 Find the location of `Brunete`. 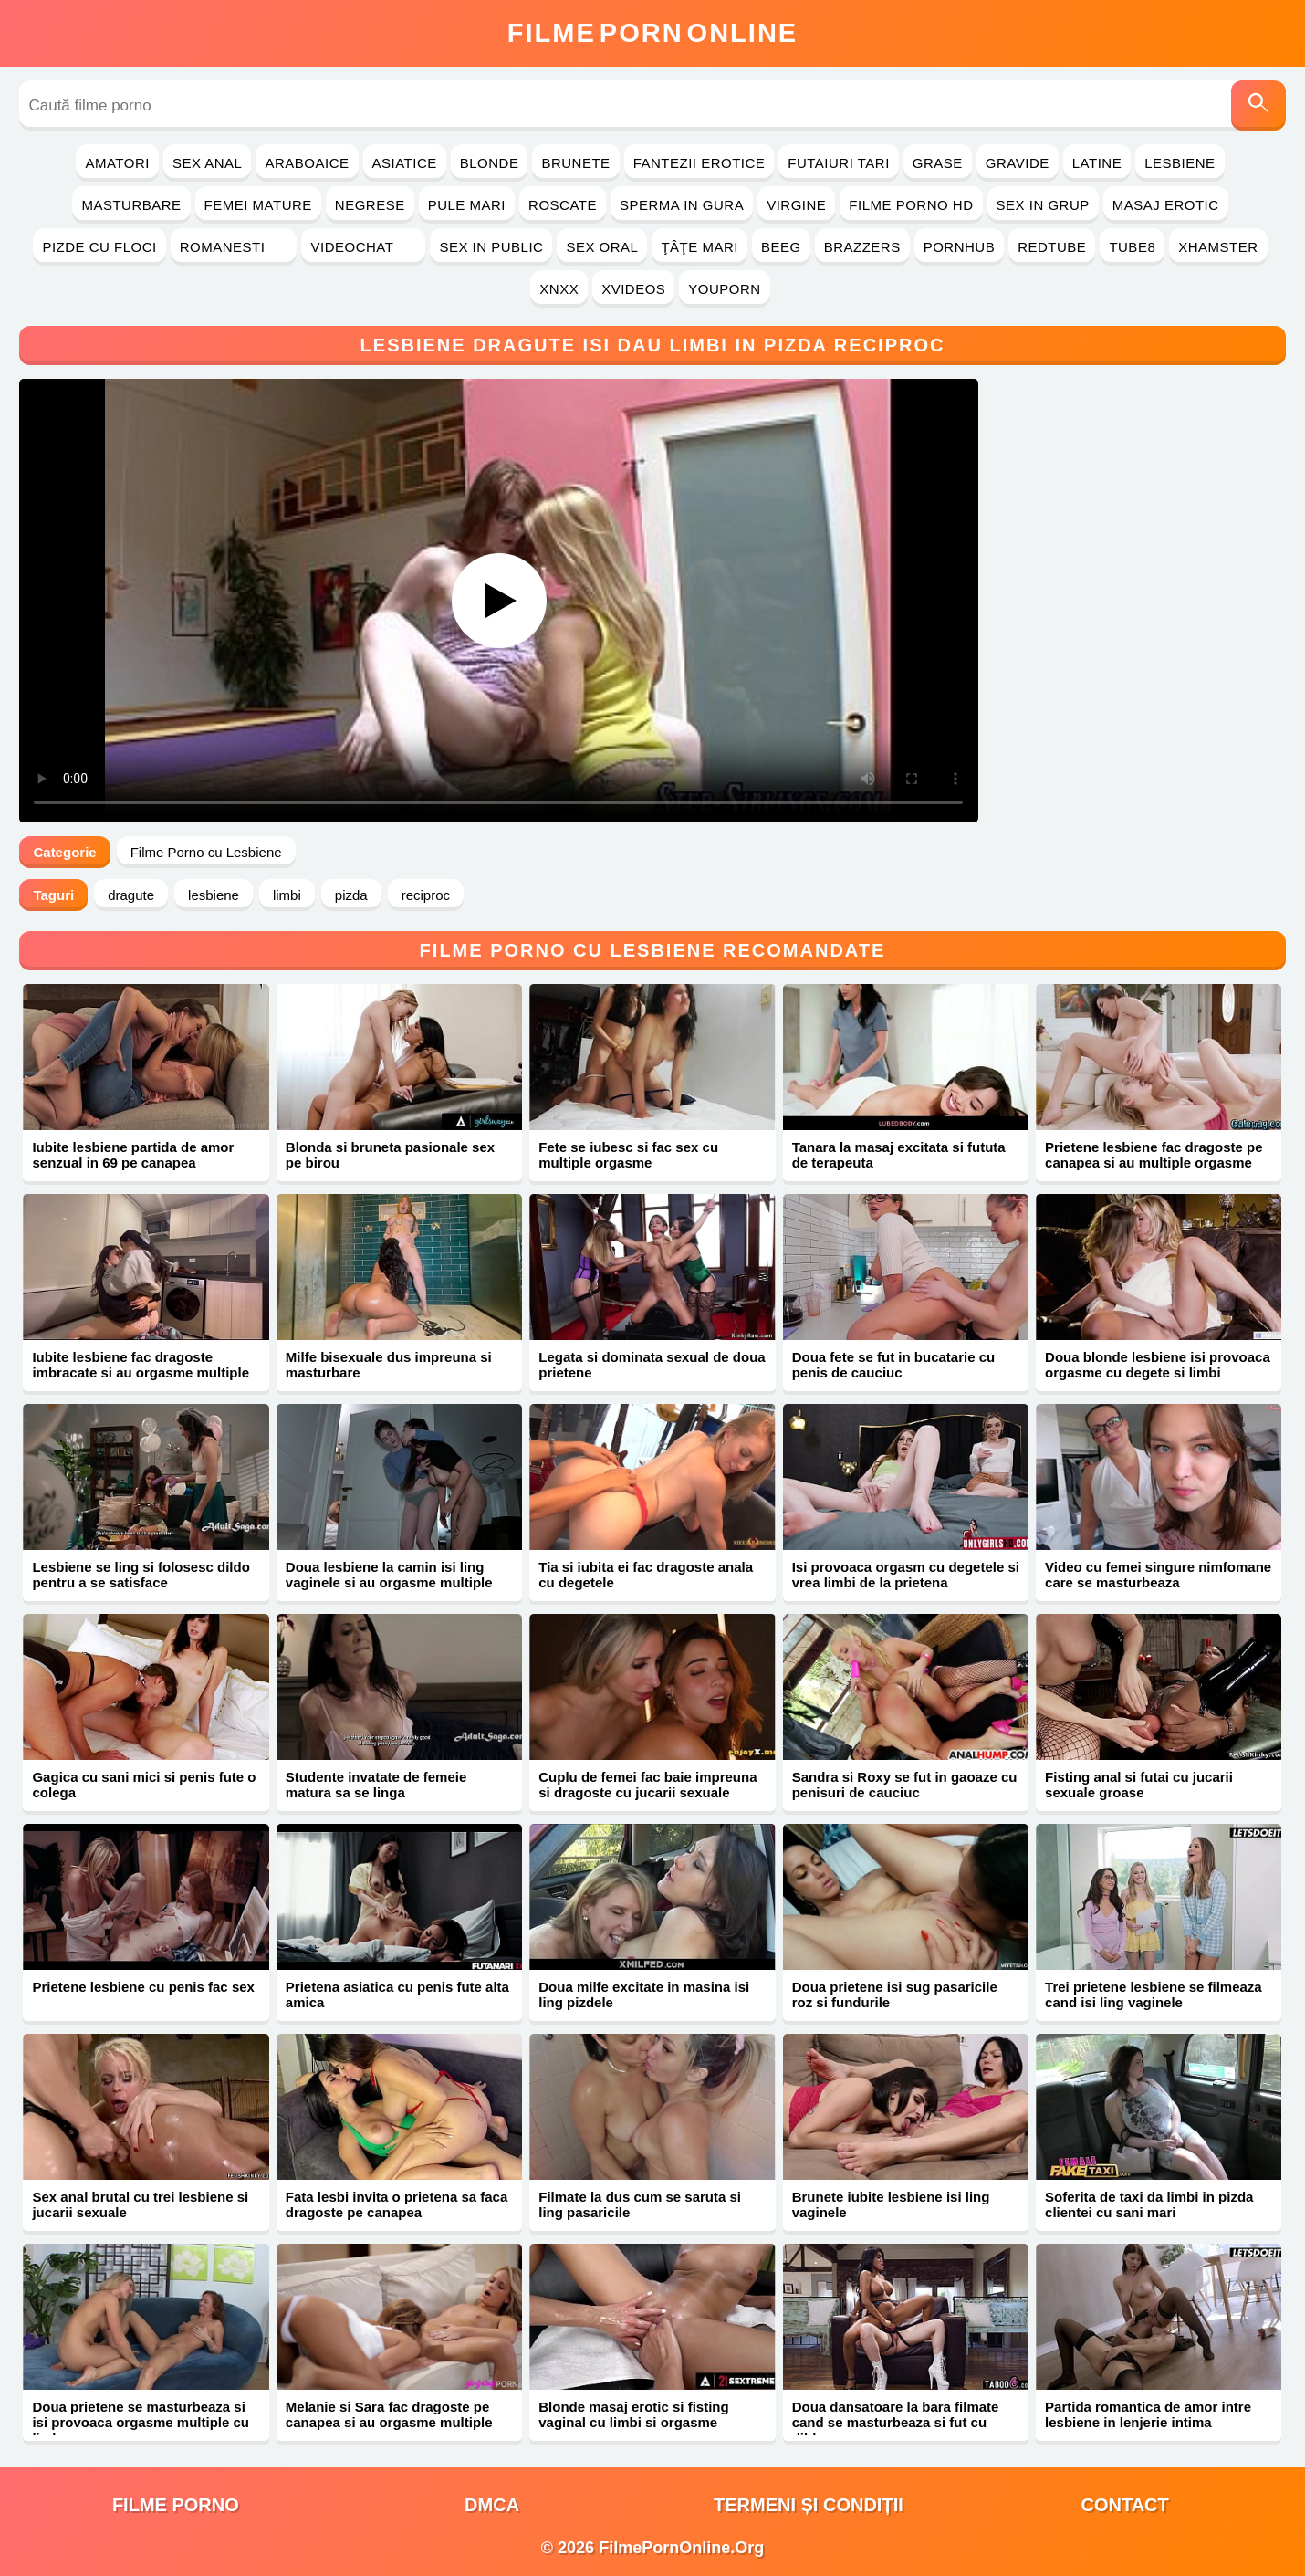

Brunete is located at coordinates (575, 163).